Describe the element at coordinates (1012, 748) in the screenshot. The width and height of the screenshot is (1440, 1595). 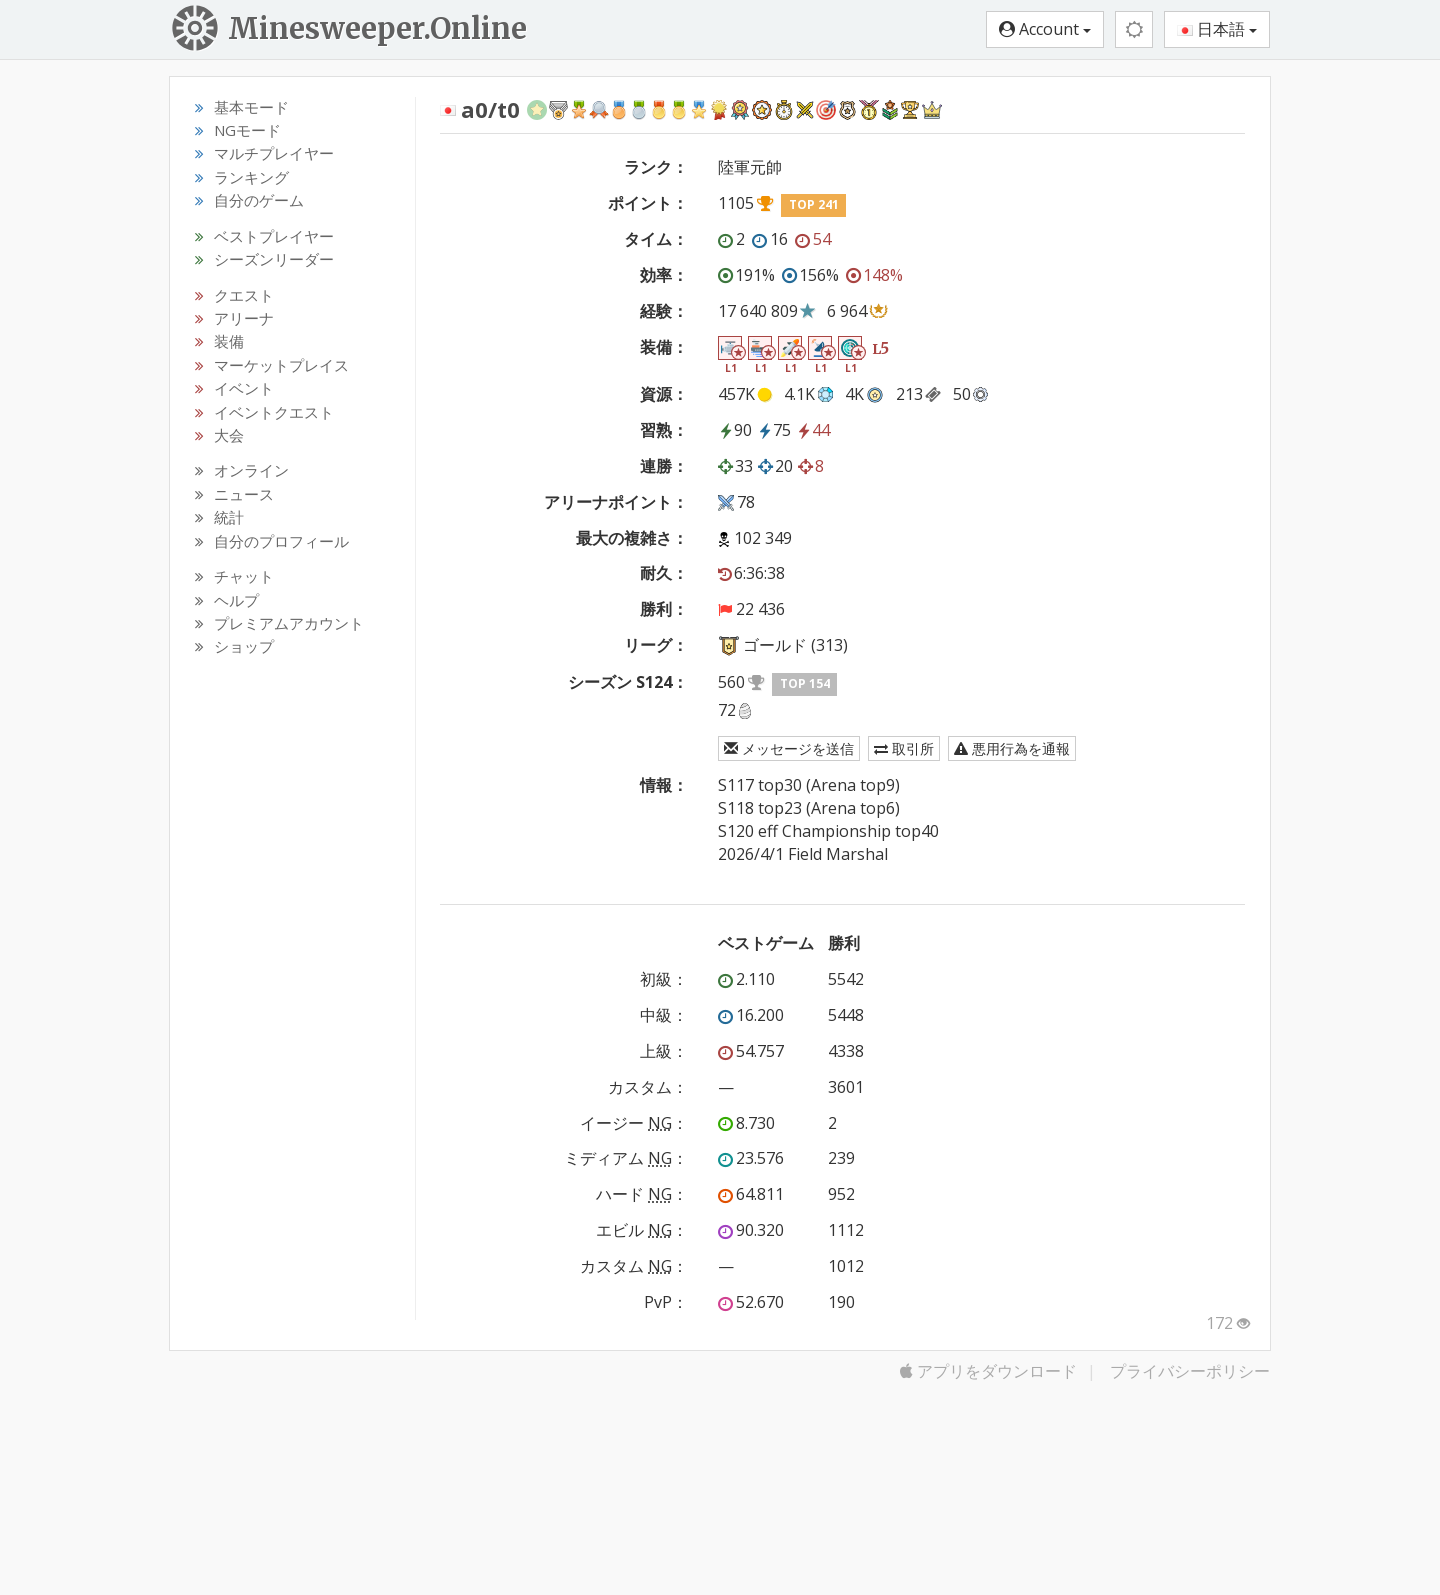
I see `悪用行為を通報` at that location.